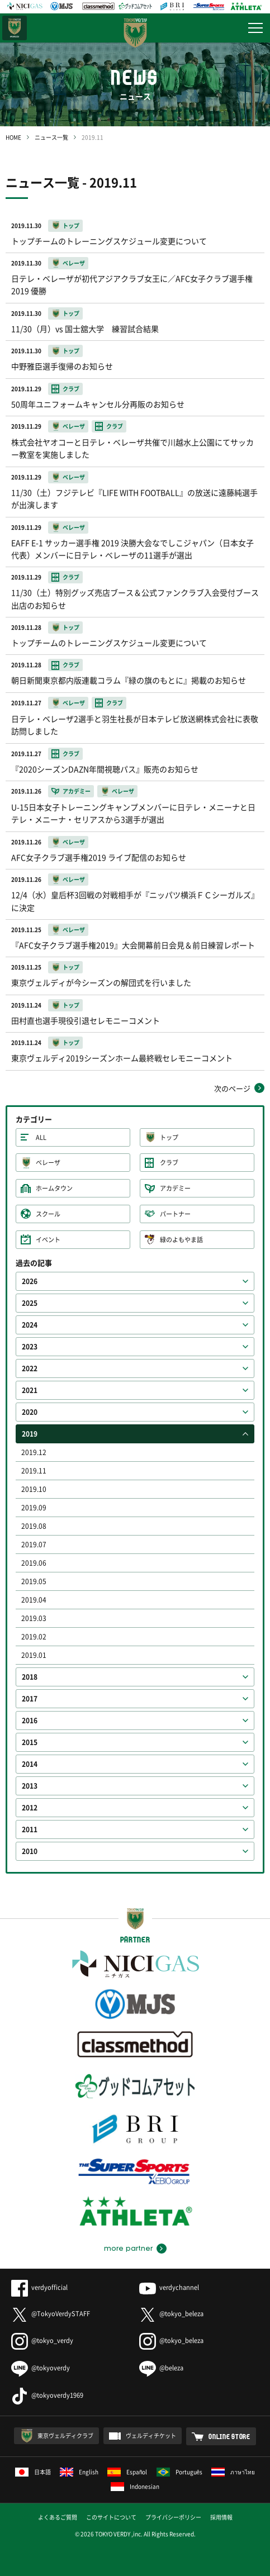 This screenshot has height=2576, width=270. What do you see at coordinates (47, 2395) in the screenshot?
I see `@tokyoverdy1969` at bounding box center [47, 2395].